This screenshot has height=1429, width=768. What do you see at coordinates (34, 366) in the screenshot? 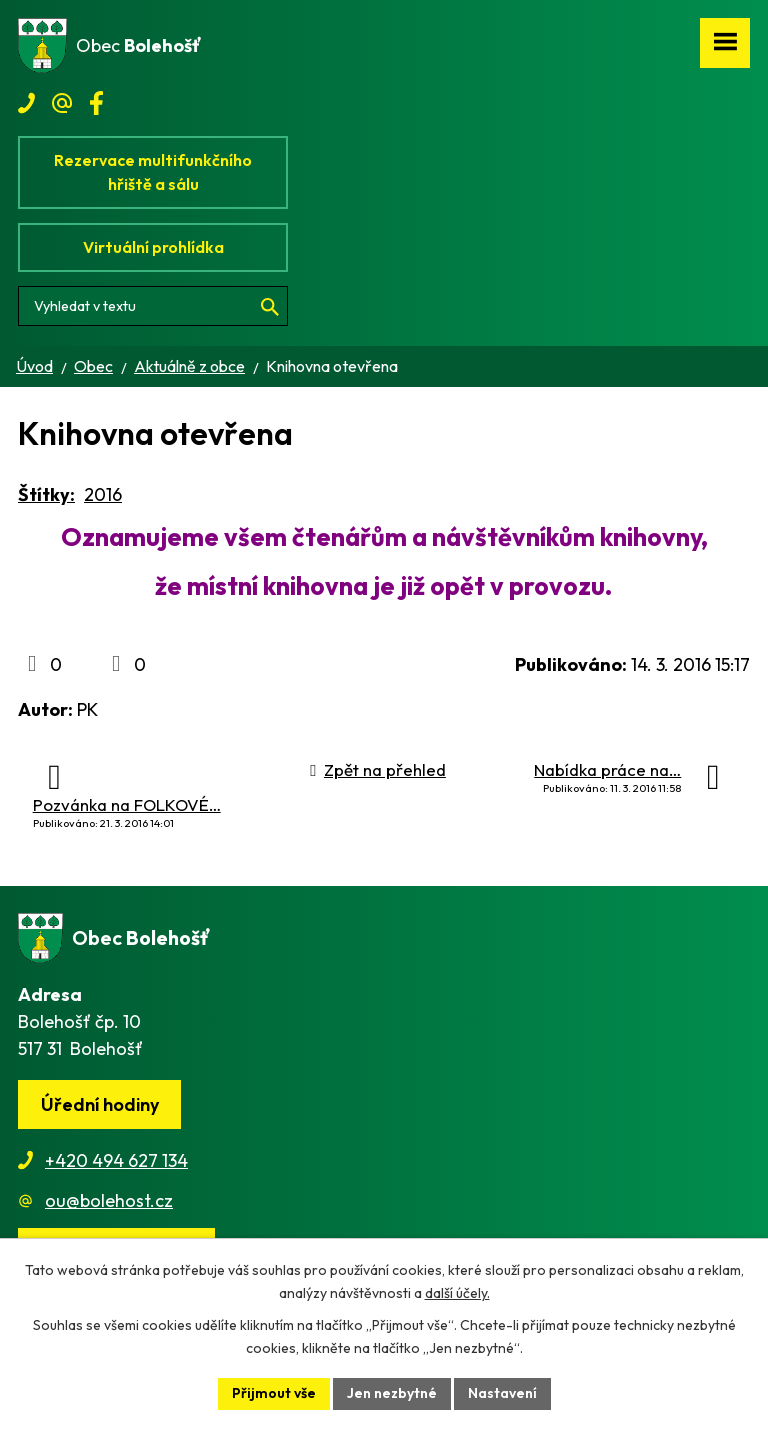
I see `Úvod` at bounding box center [34, 366].